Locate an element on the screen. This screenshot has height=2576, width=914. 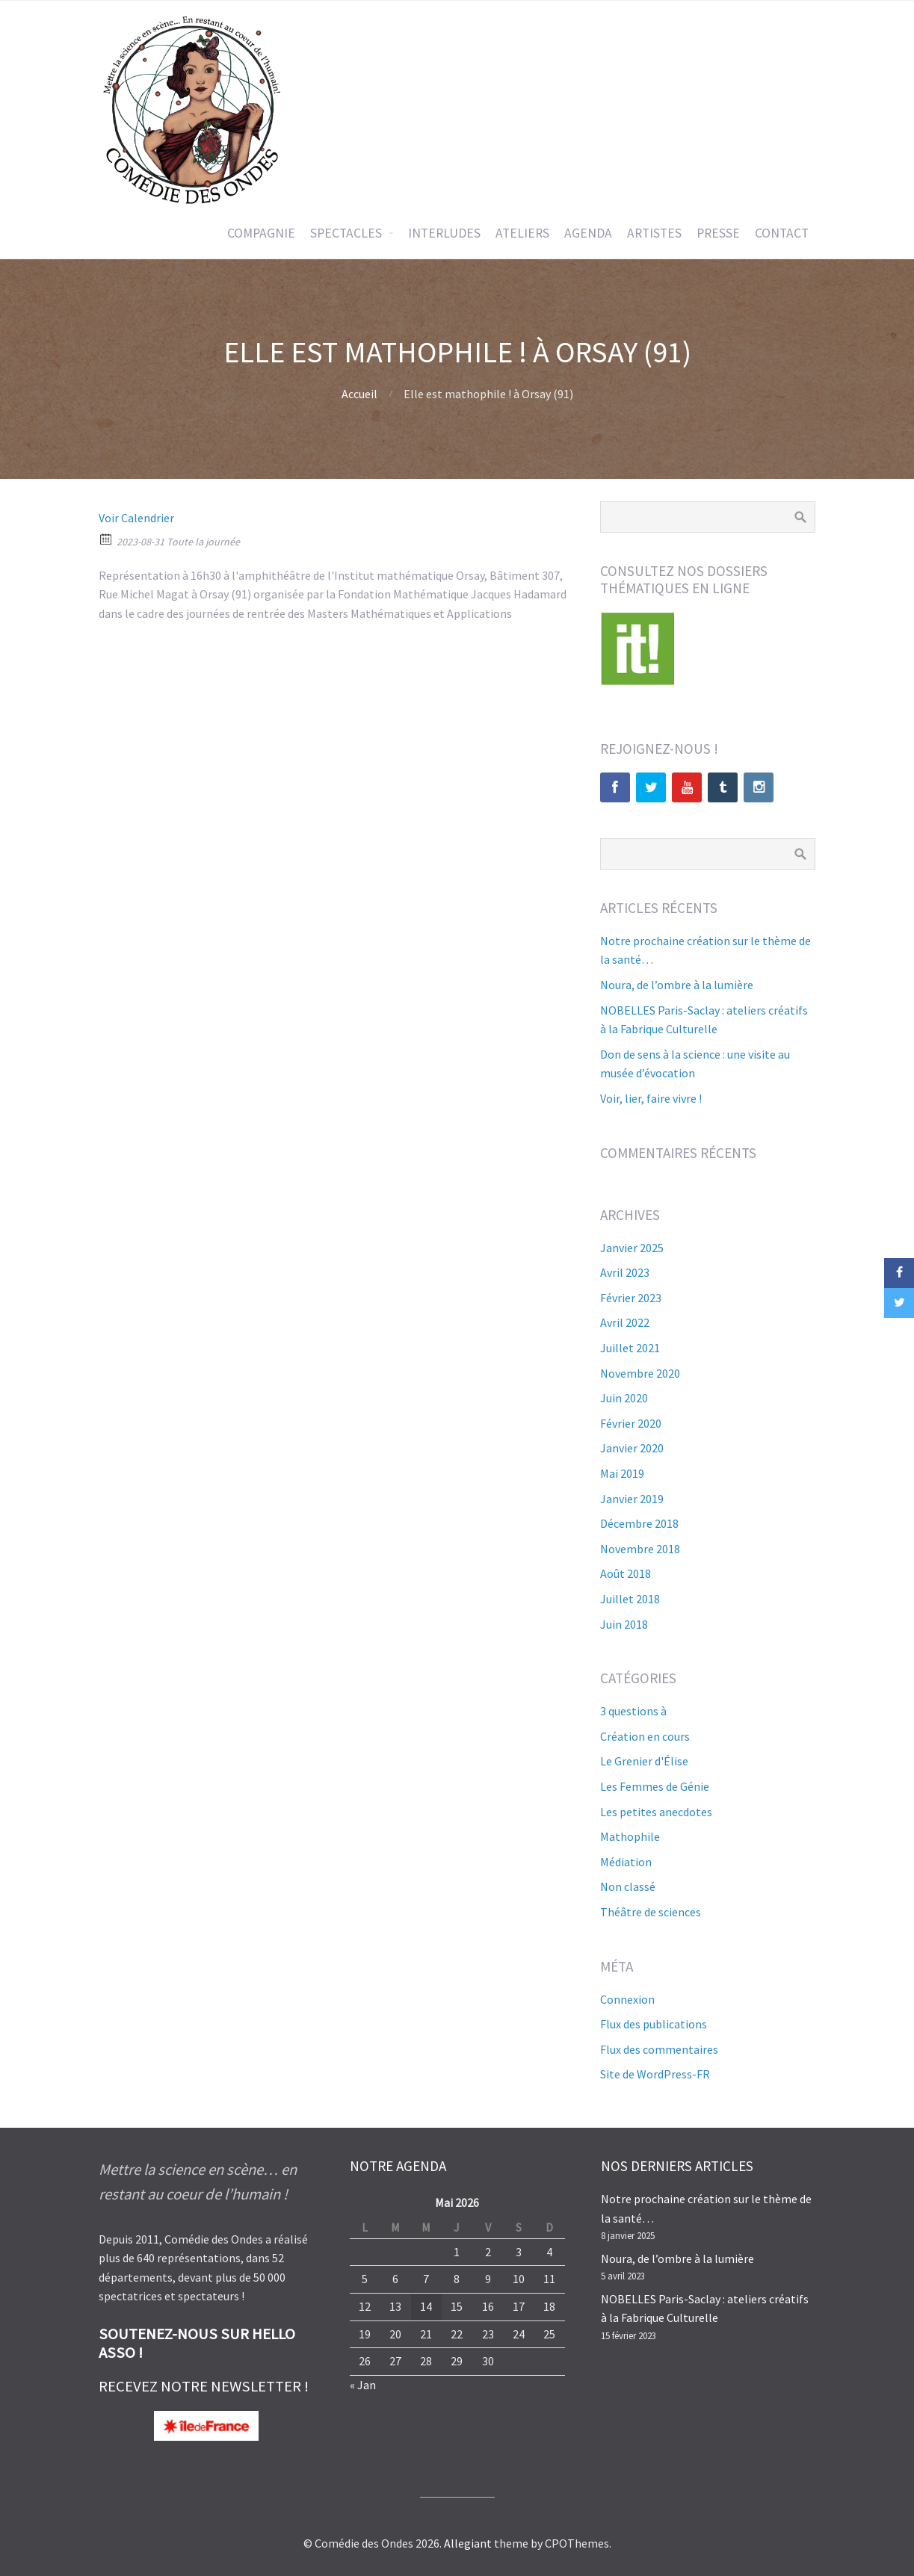
3 questions à is located at coordinates (633, 1710).